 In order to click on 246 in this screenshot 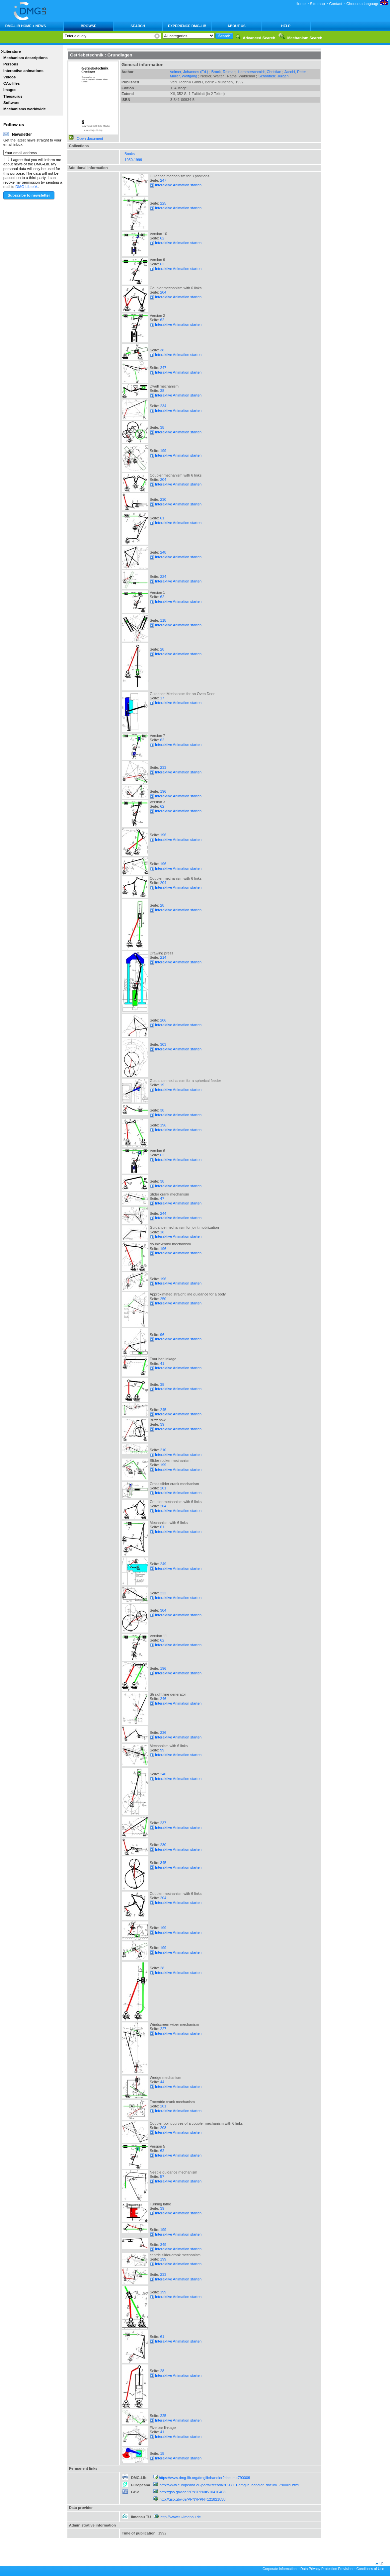, I will do `click(163, 1699)`.